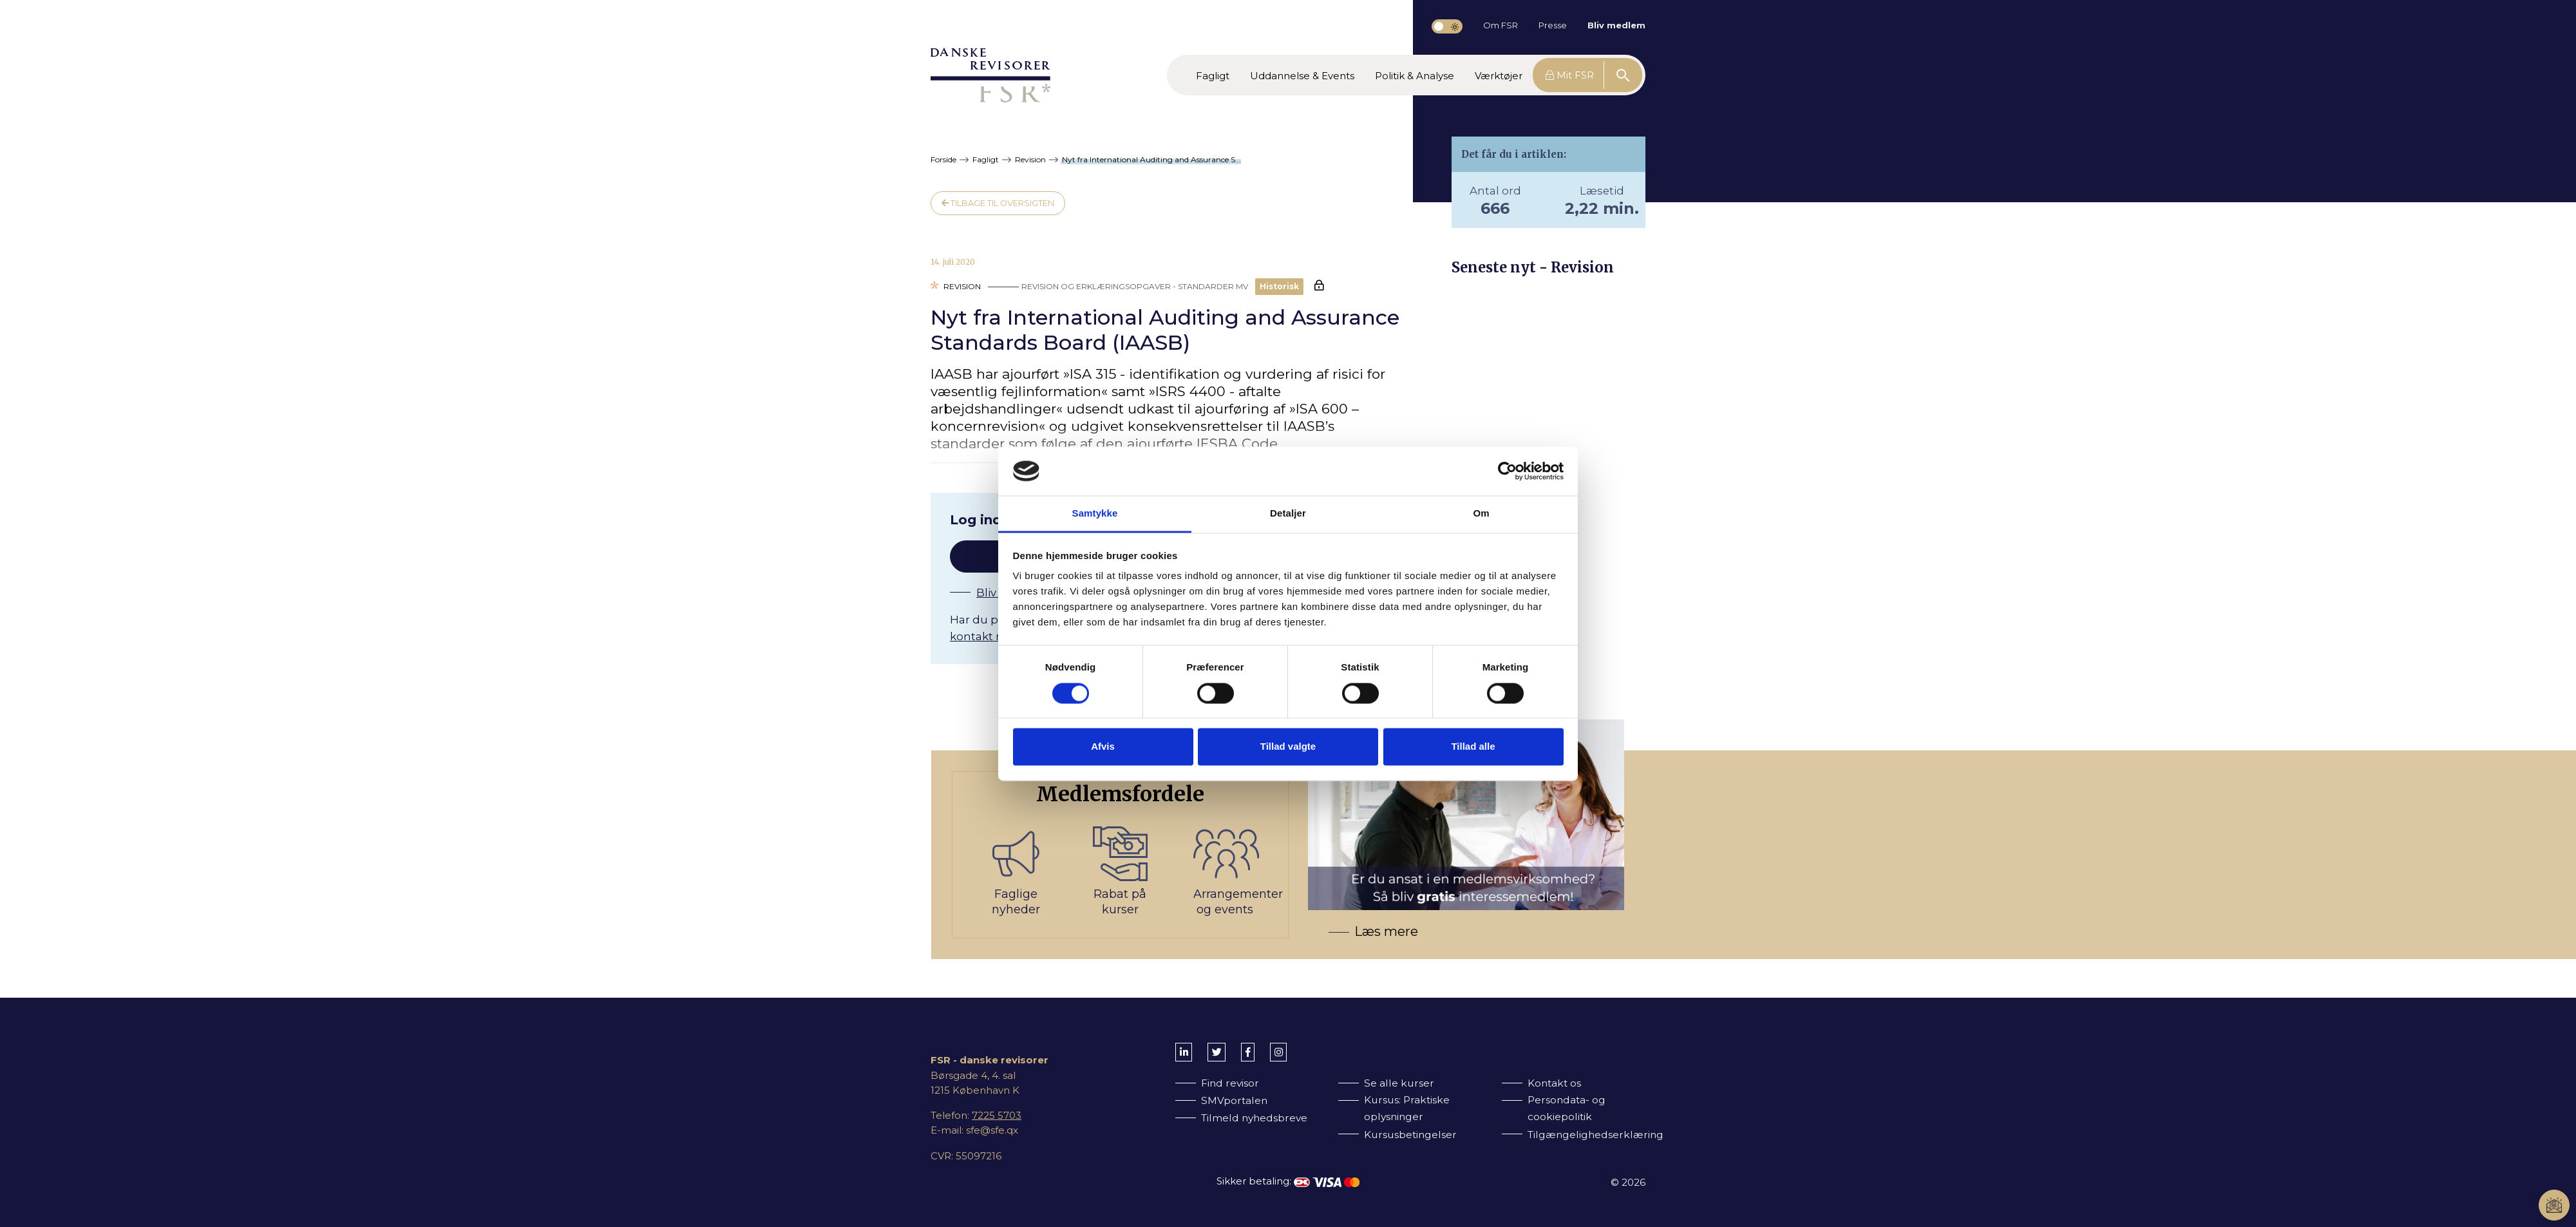 The height and width of the screenshot is (1227, 2576). What do you see at coordinates (1288, 513) in the screenshot?
I see `Detaljer [tab]` at bounding box center [1288, 513].